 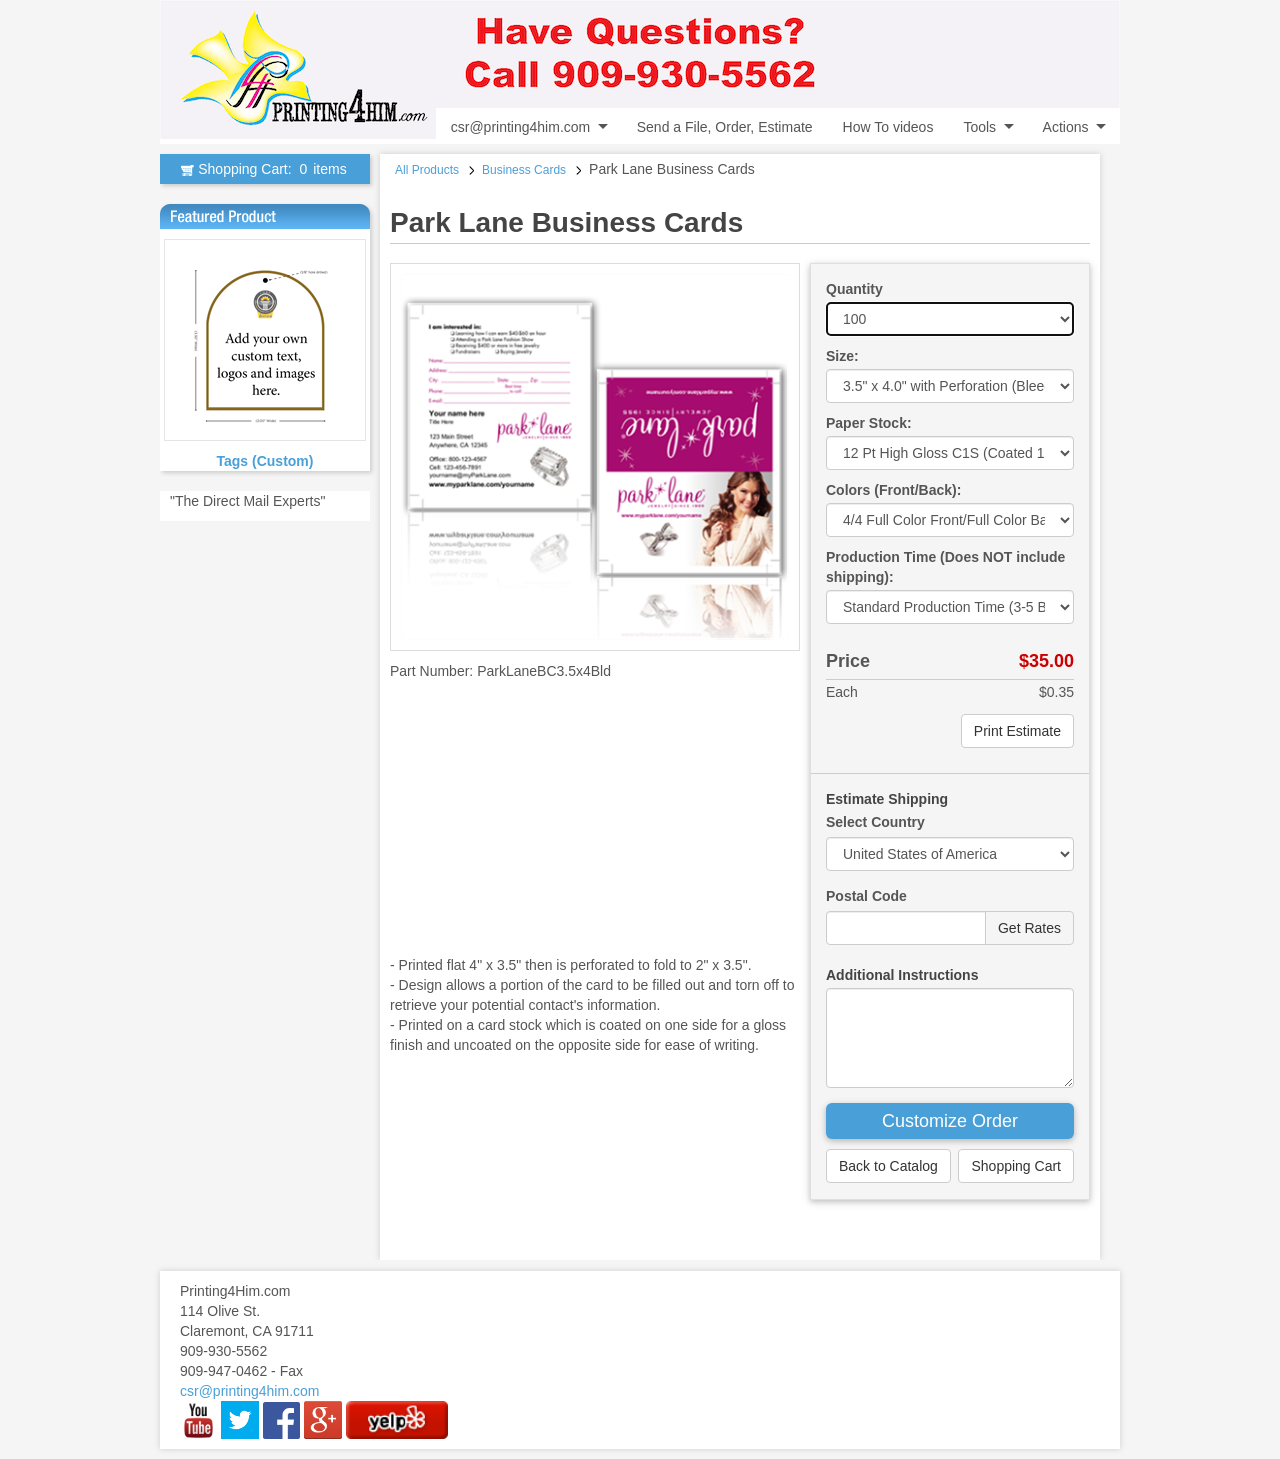 I want to click on All Products, so click(x=427, y=170).